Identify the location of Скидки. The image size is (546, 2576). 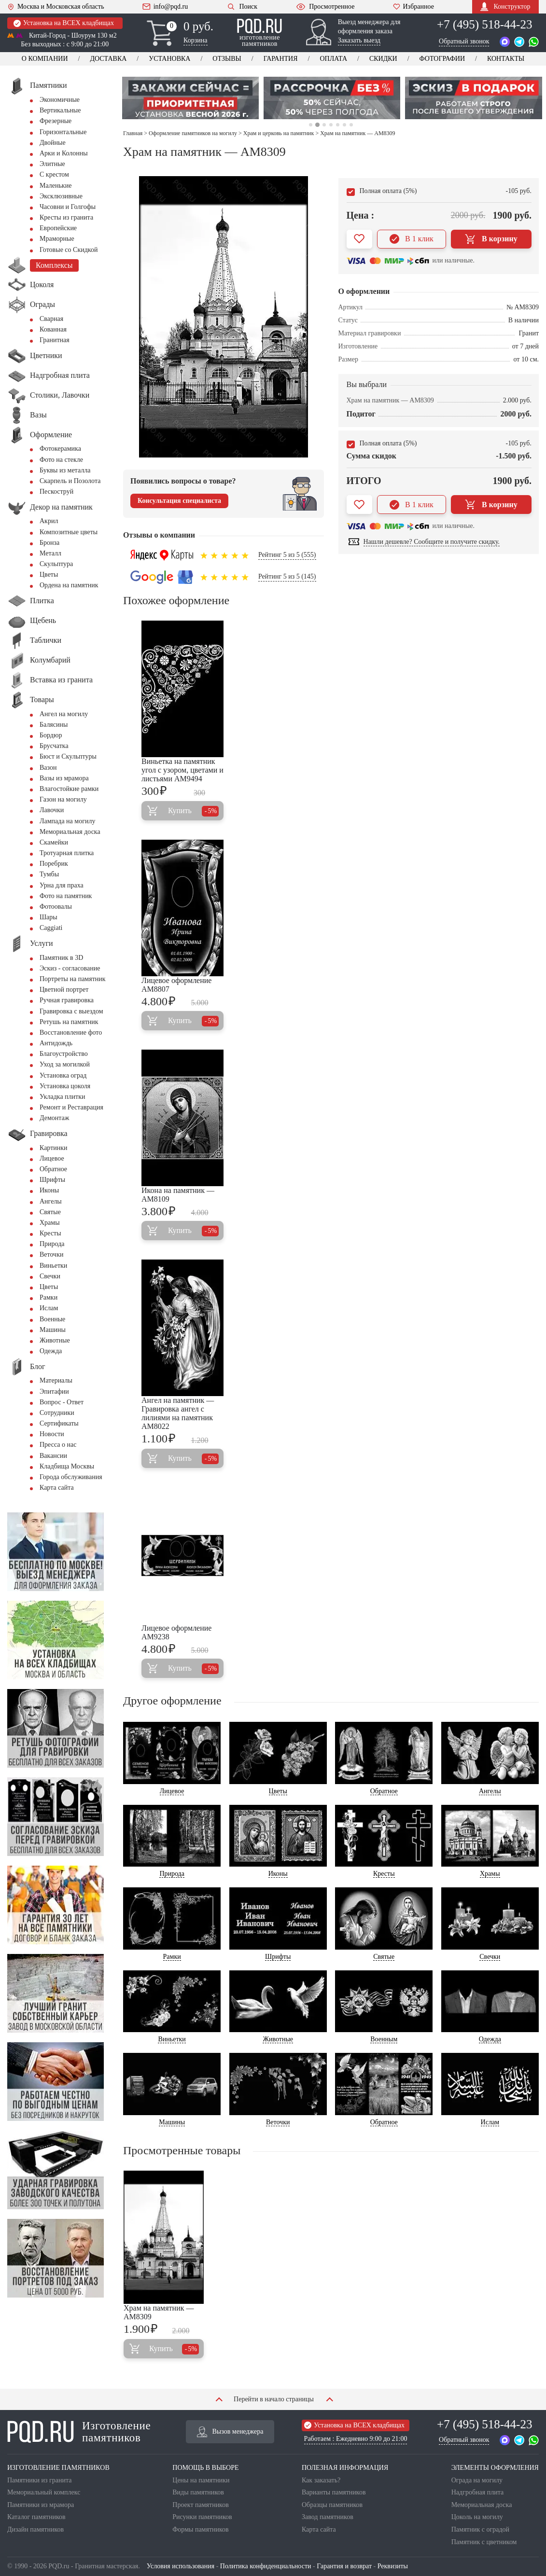
(383, 58).